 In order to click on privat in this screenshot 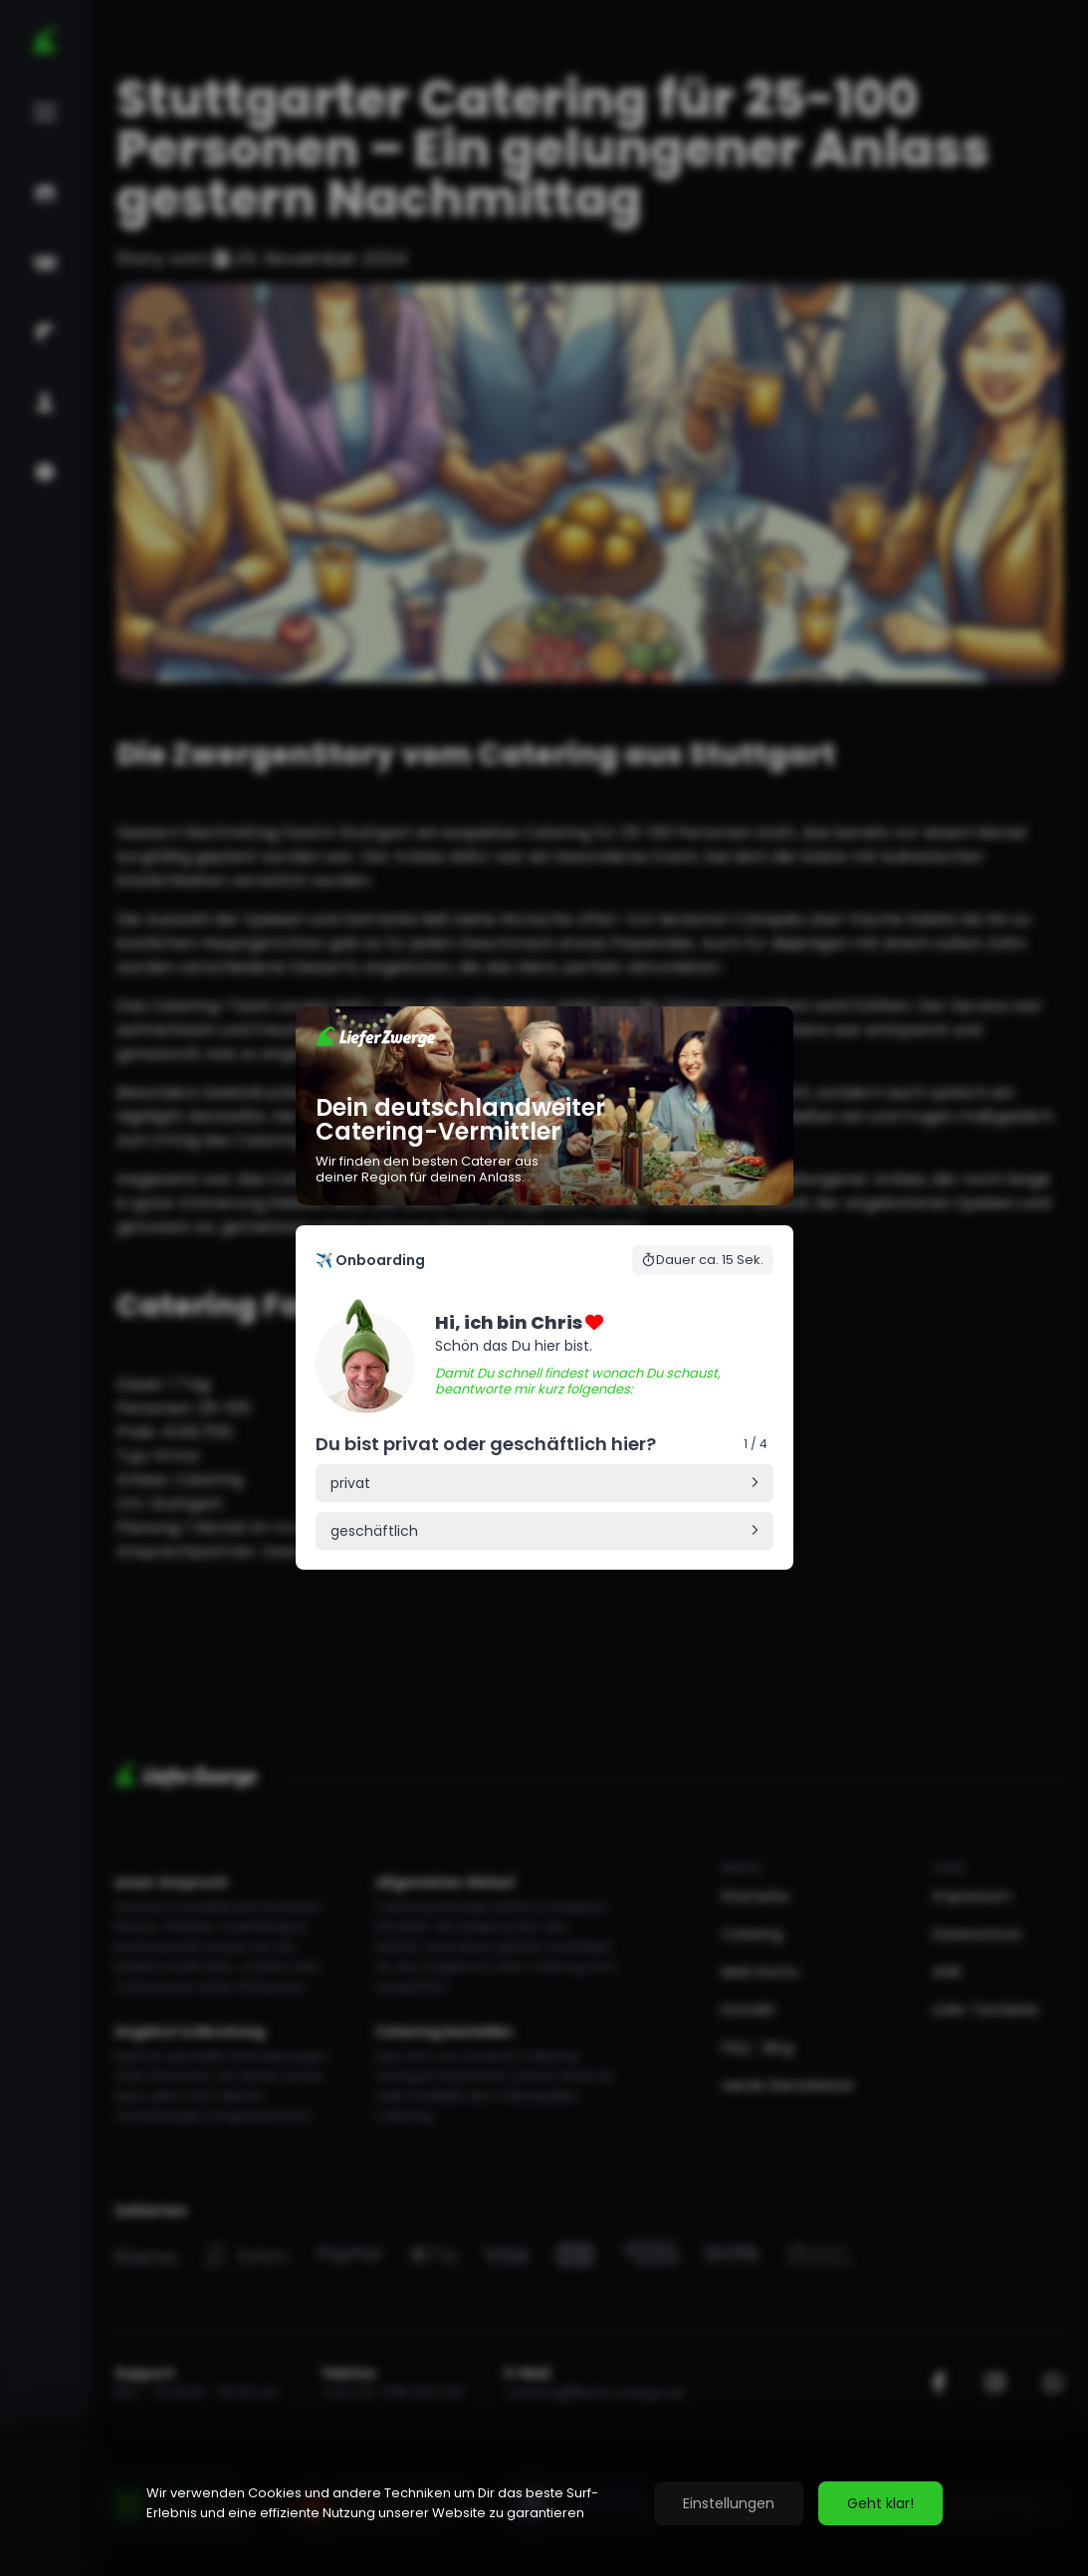, I will do `click(350, 1483)`.